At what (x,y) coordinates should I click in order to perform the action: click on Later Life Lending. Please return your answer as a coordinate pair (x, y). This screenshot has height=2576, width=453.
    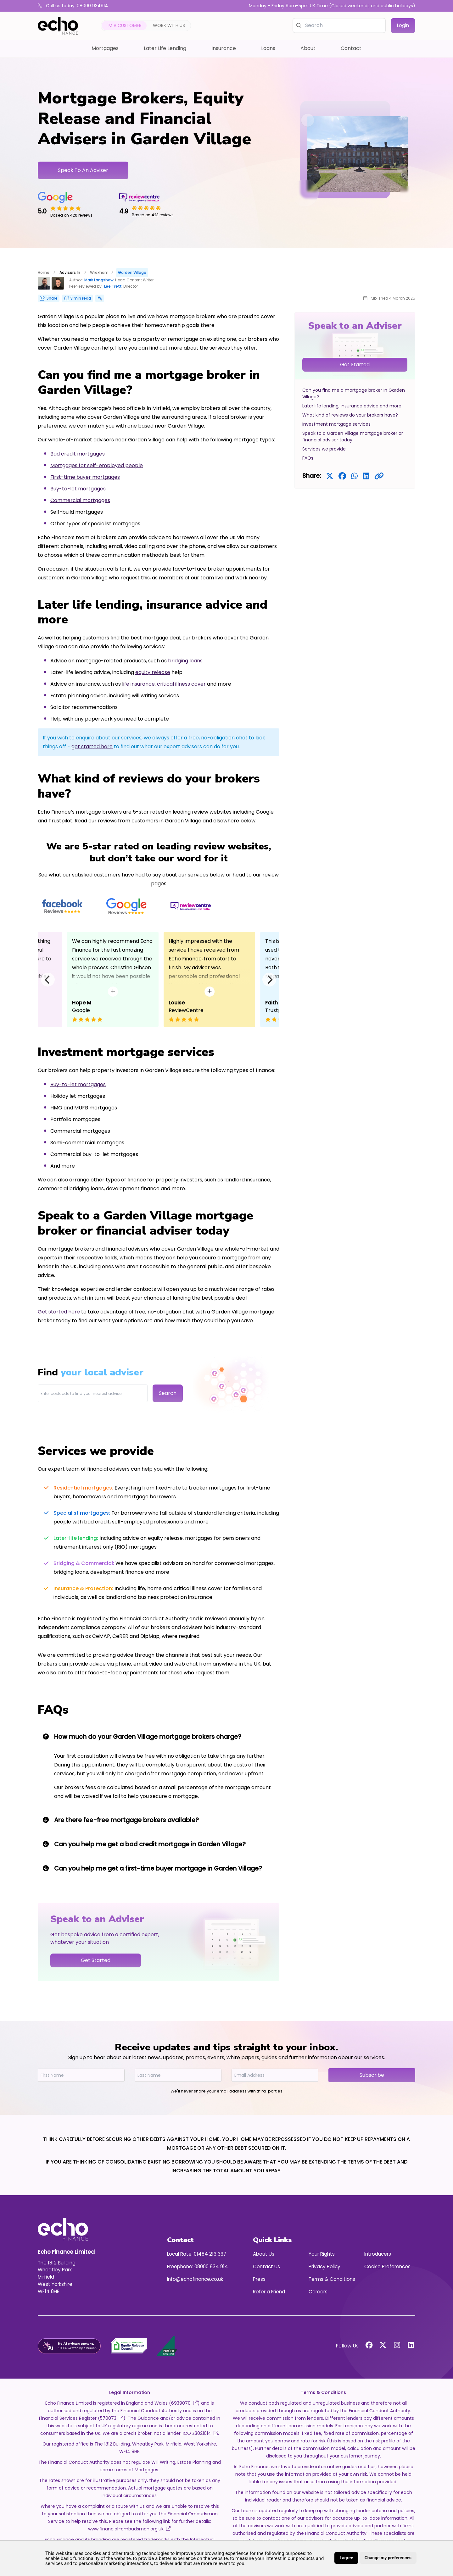
    Looking at the image, I should click on (165, 48).